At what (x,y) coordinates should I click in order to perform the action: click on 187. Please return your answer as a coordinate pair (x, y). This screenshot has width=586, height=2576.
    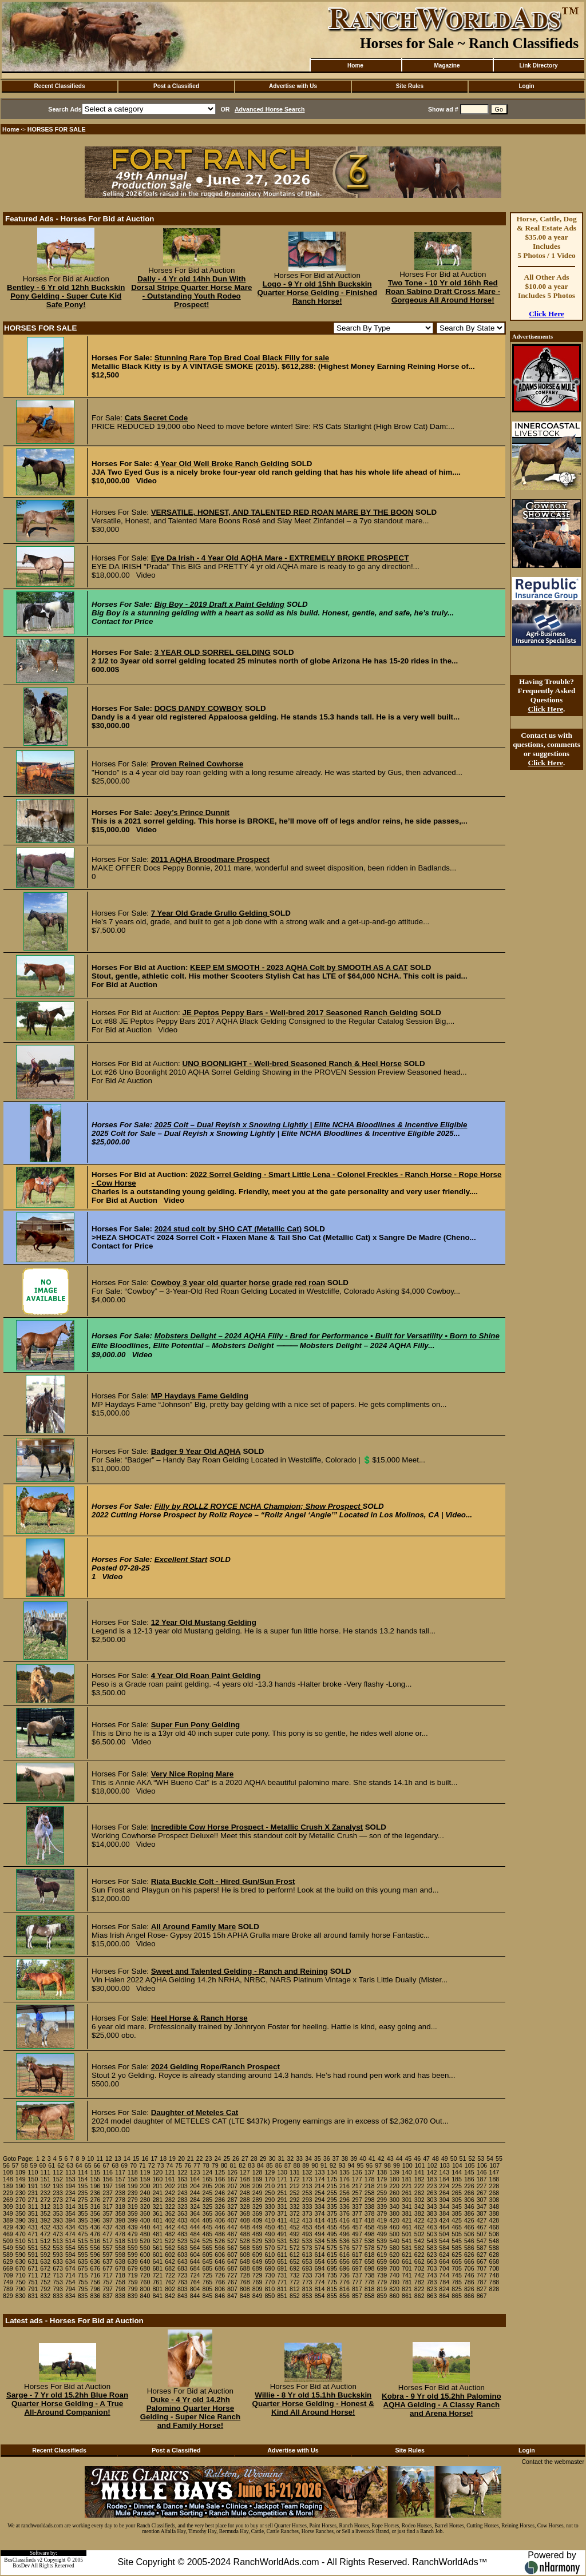
    Looking at the image, I should click on (482, 2179).